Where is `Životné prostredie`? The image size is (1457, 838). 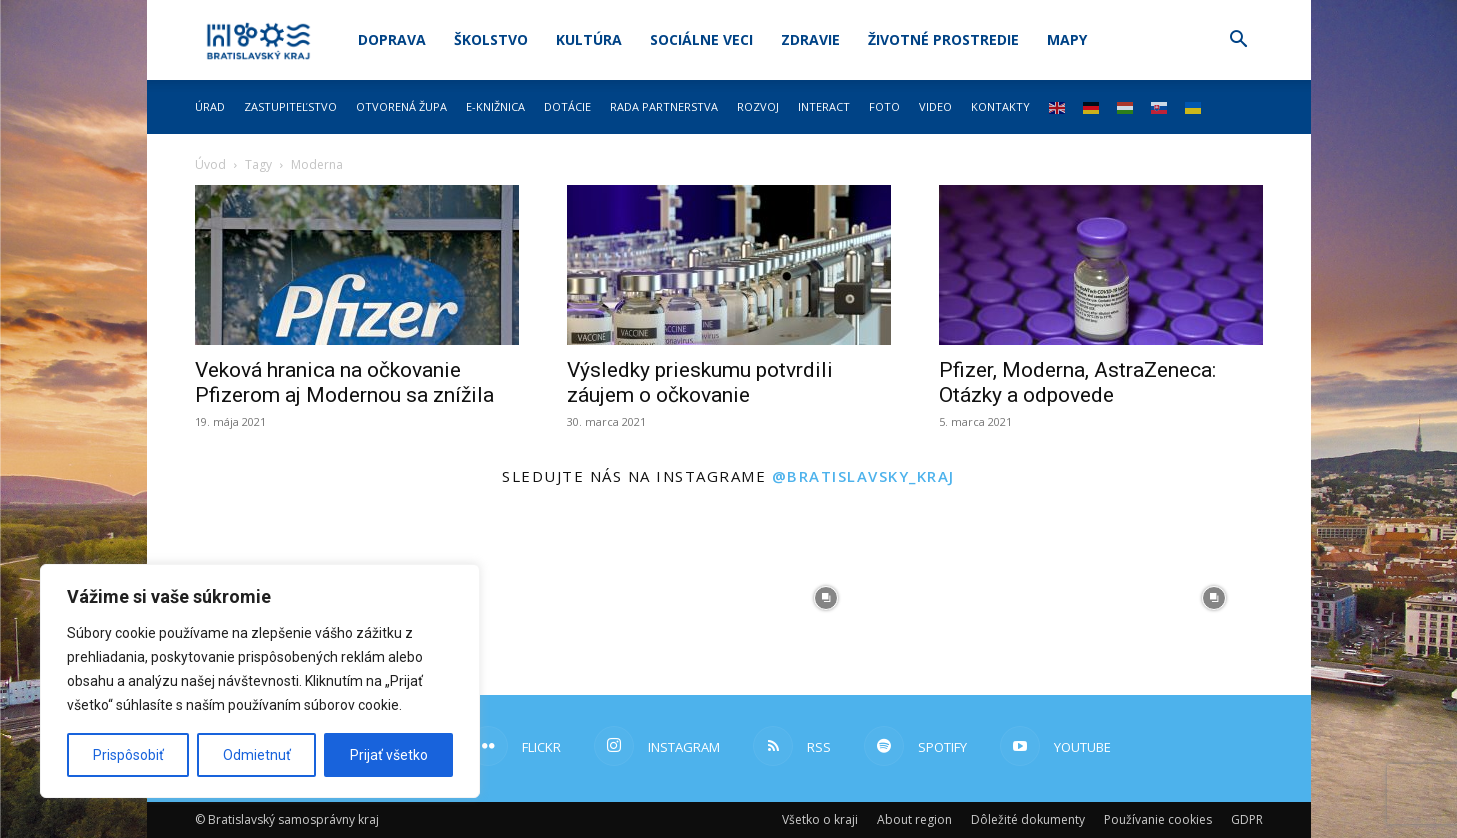
Životné prostredie is located at coordinates (943, 39).